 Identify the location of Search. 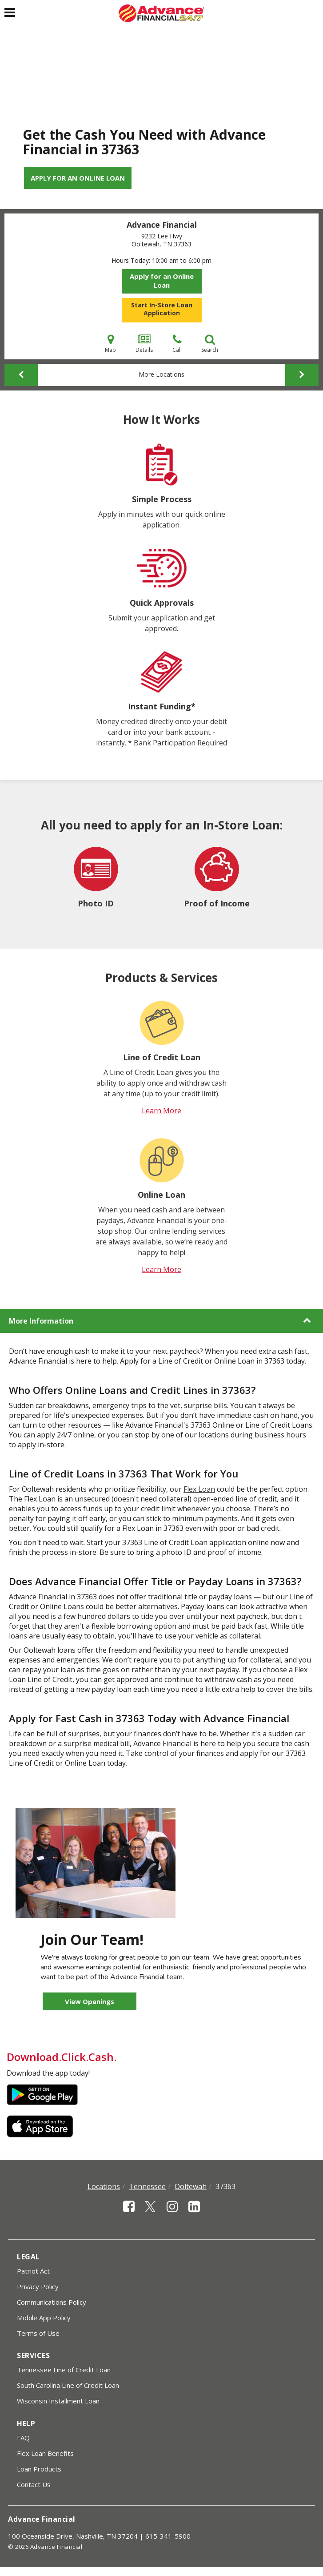
(209, 344).